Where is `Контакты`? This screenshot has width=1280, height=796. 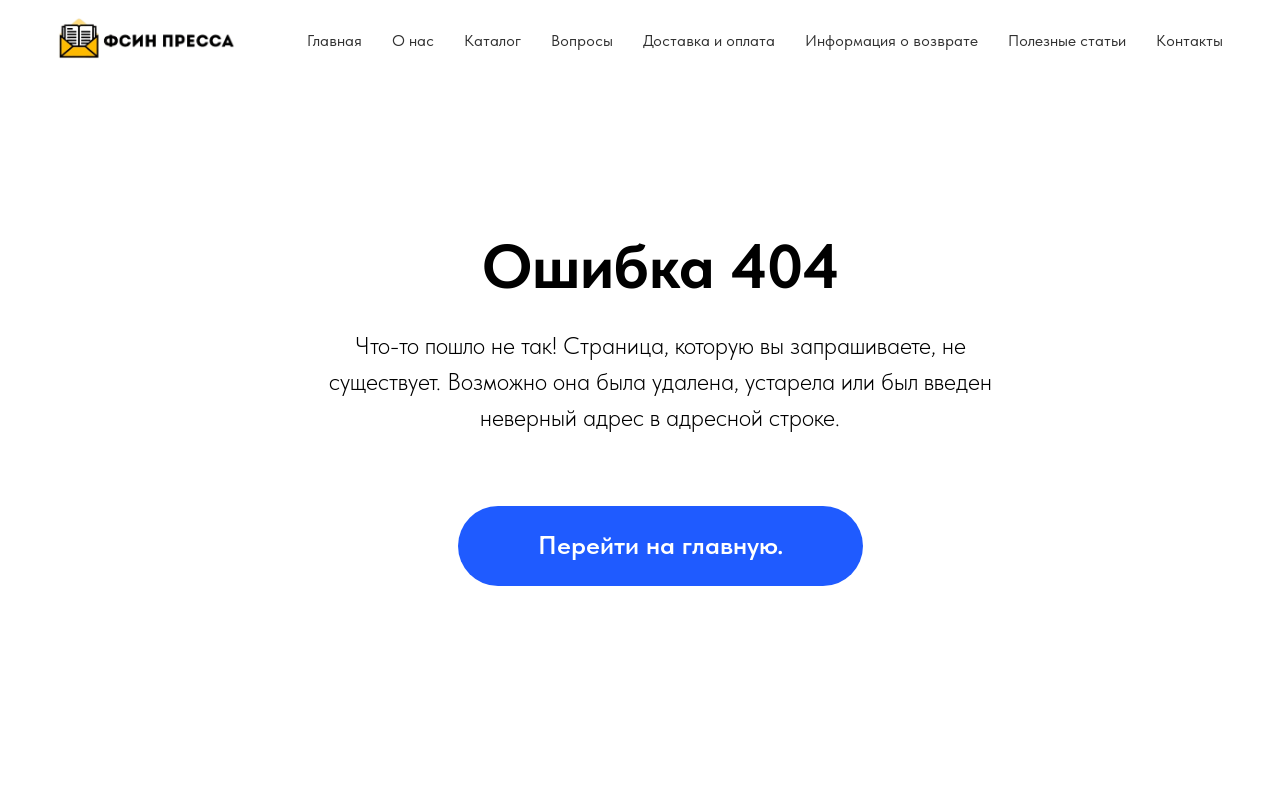
Контакты is located at coordinates (1189, 40).